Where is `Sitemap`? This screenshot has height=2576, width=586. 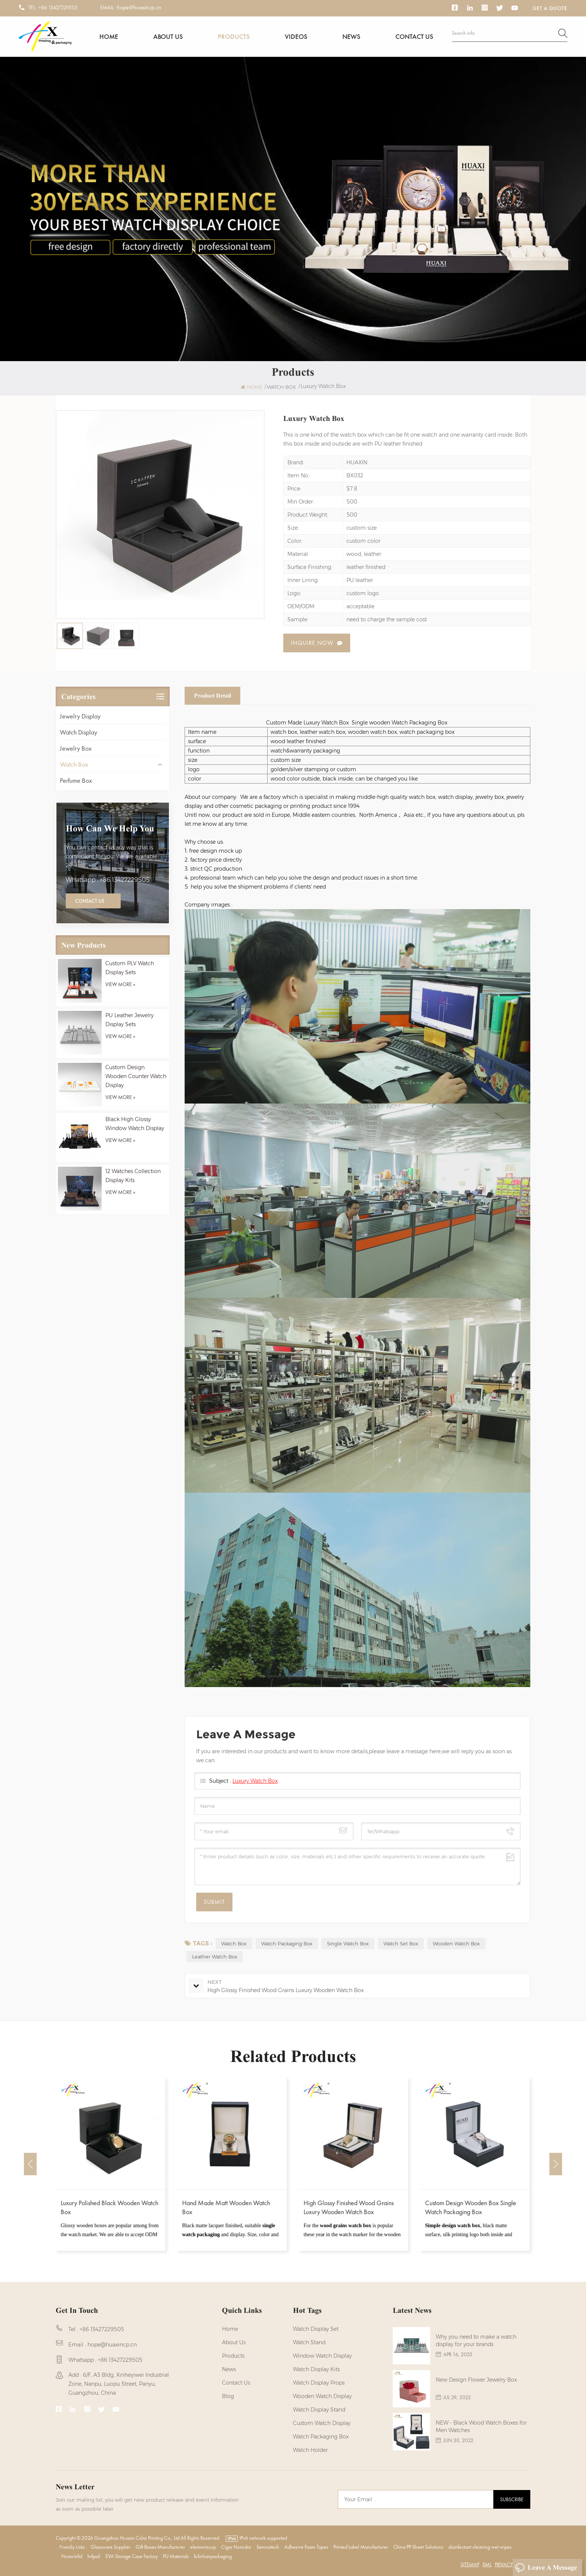 Sitemap is located at coordinates (469, 2564).